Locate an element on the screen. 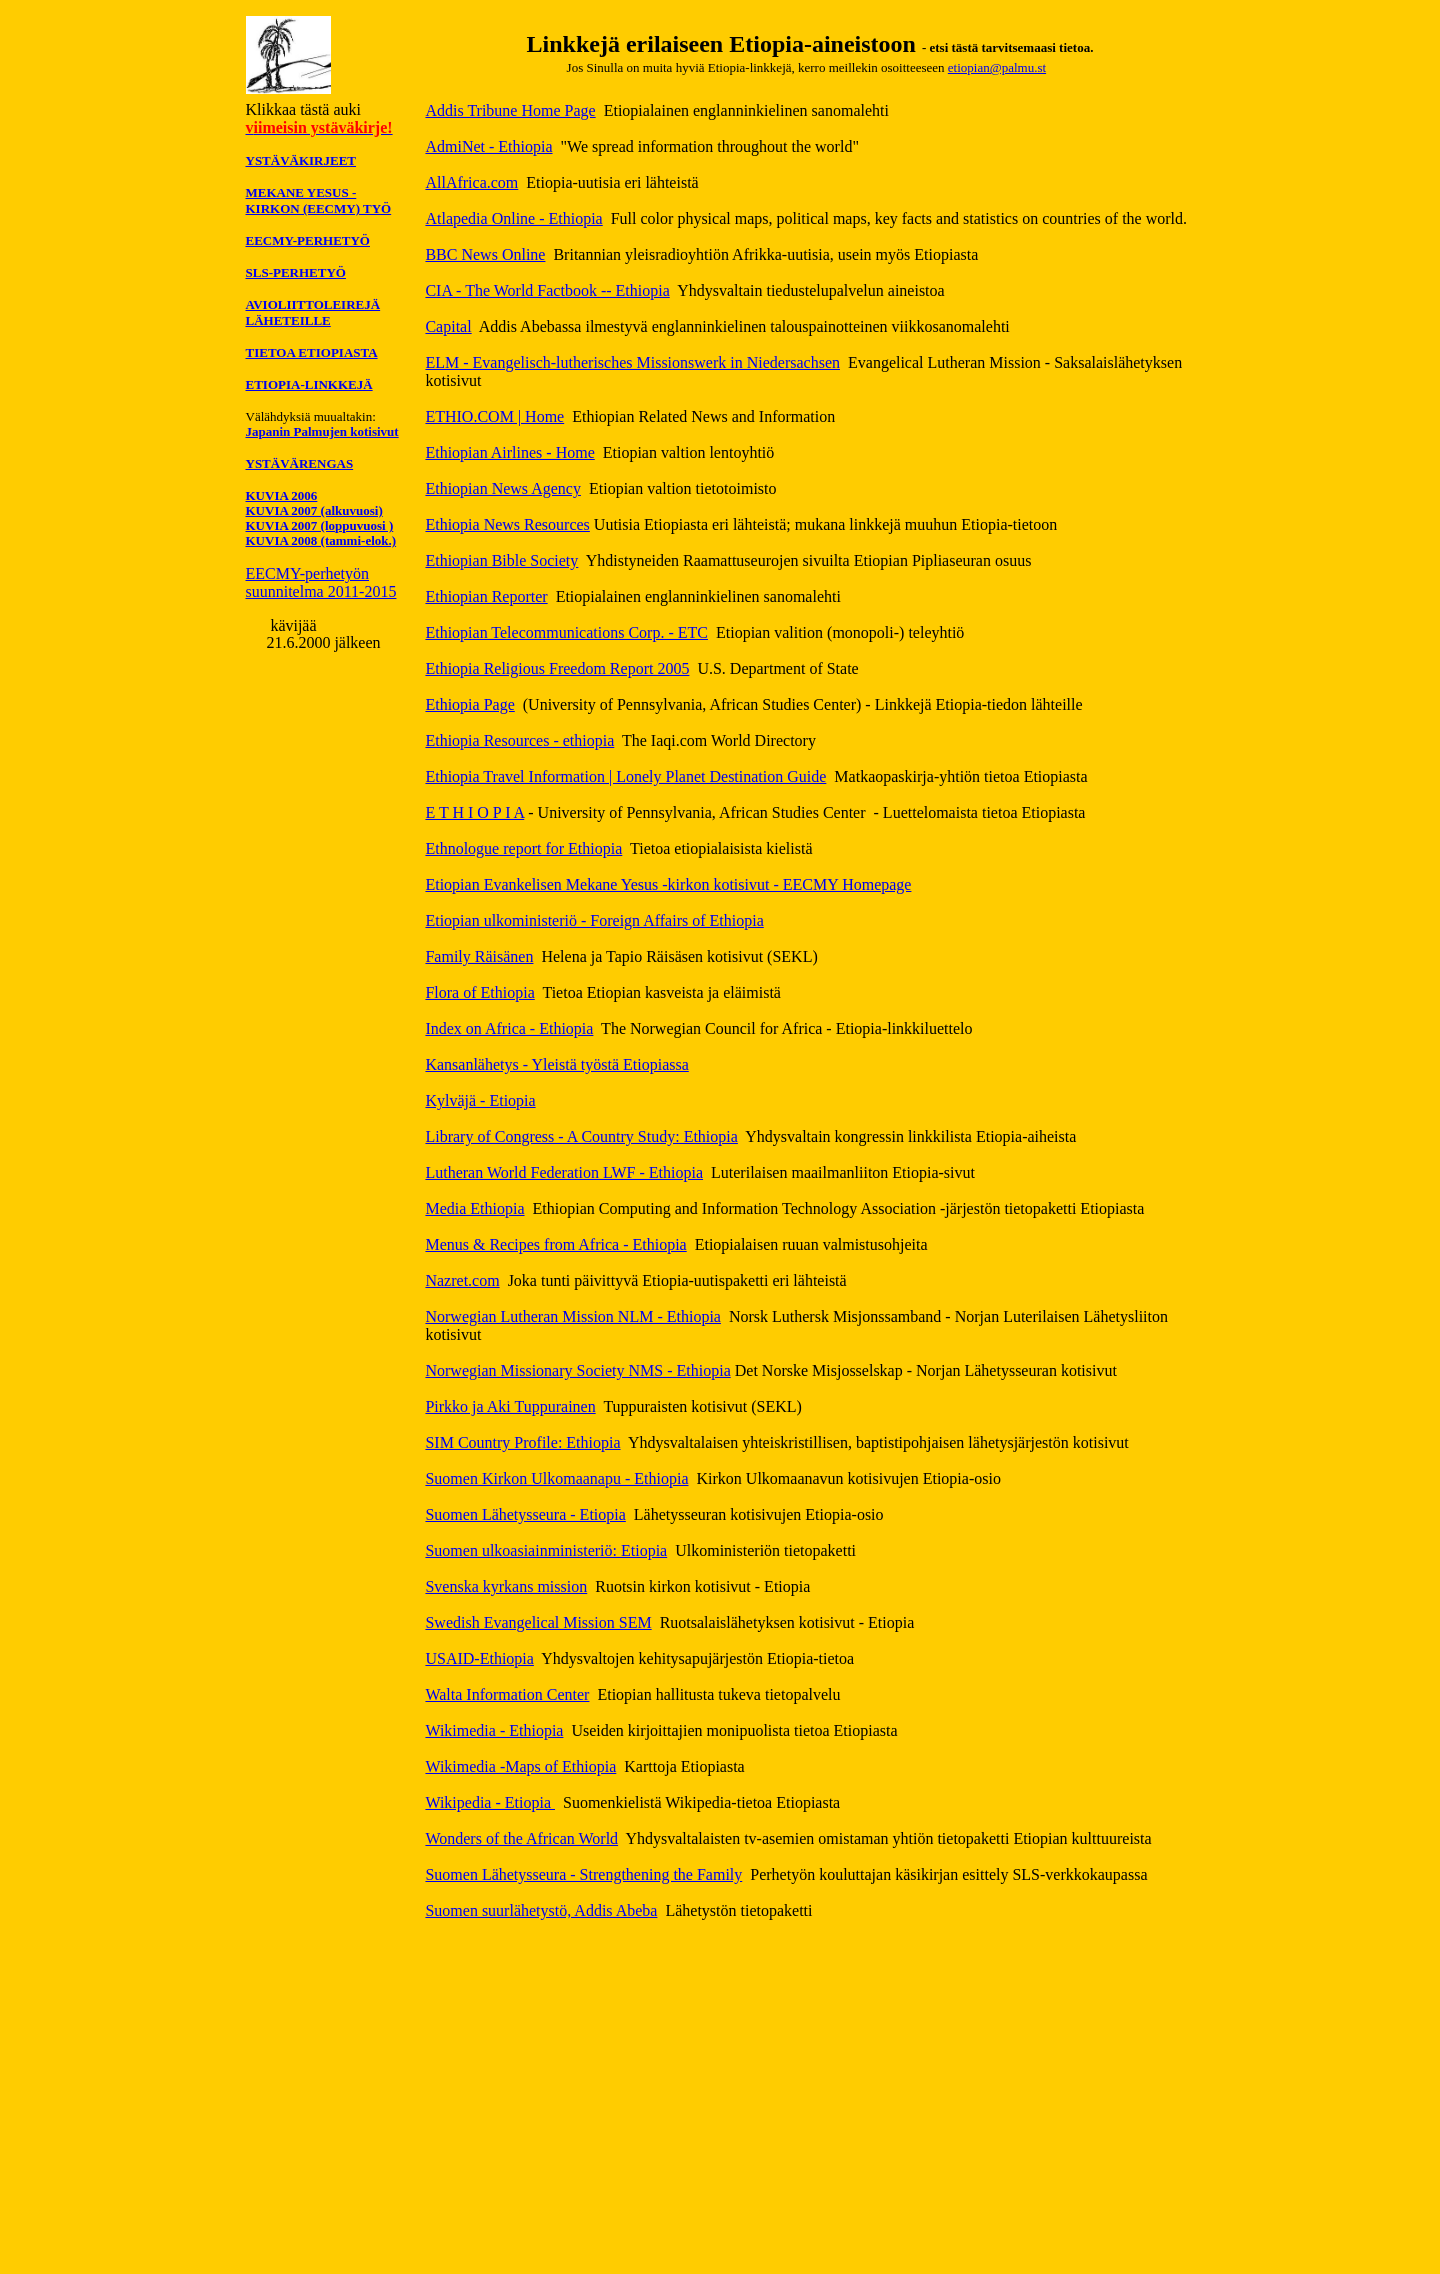 The image size is (1440, 2274). Ethiopia Travel Information | Lonely Planet Destination Guide is located at coordinates (625, 776).